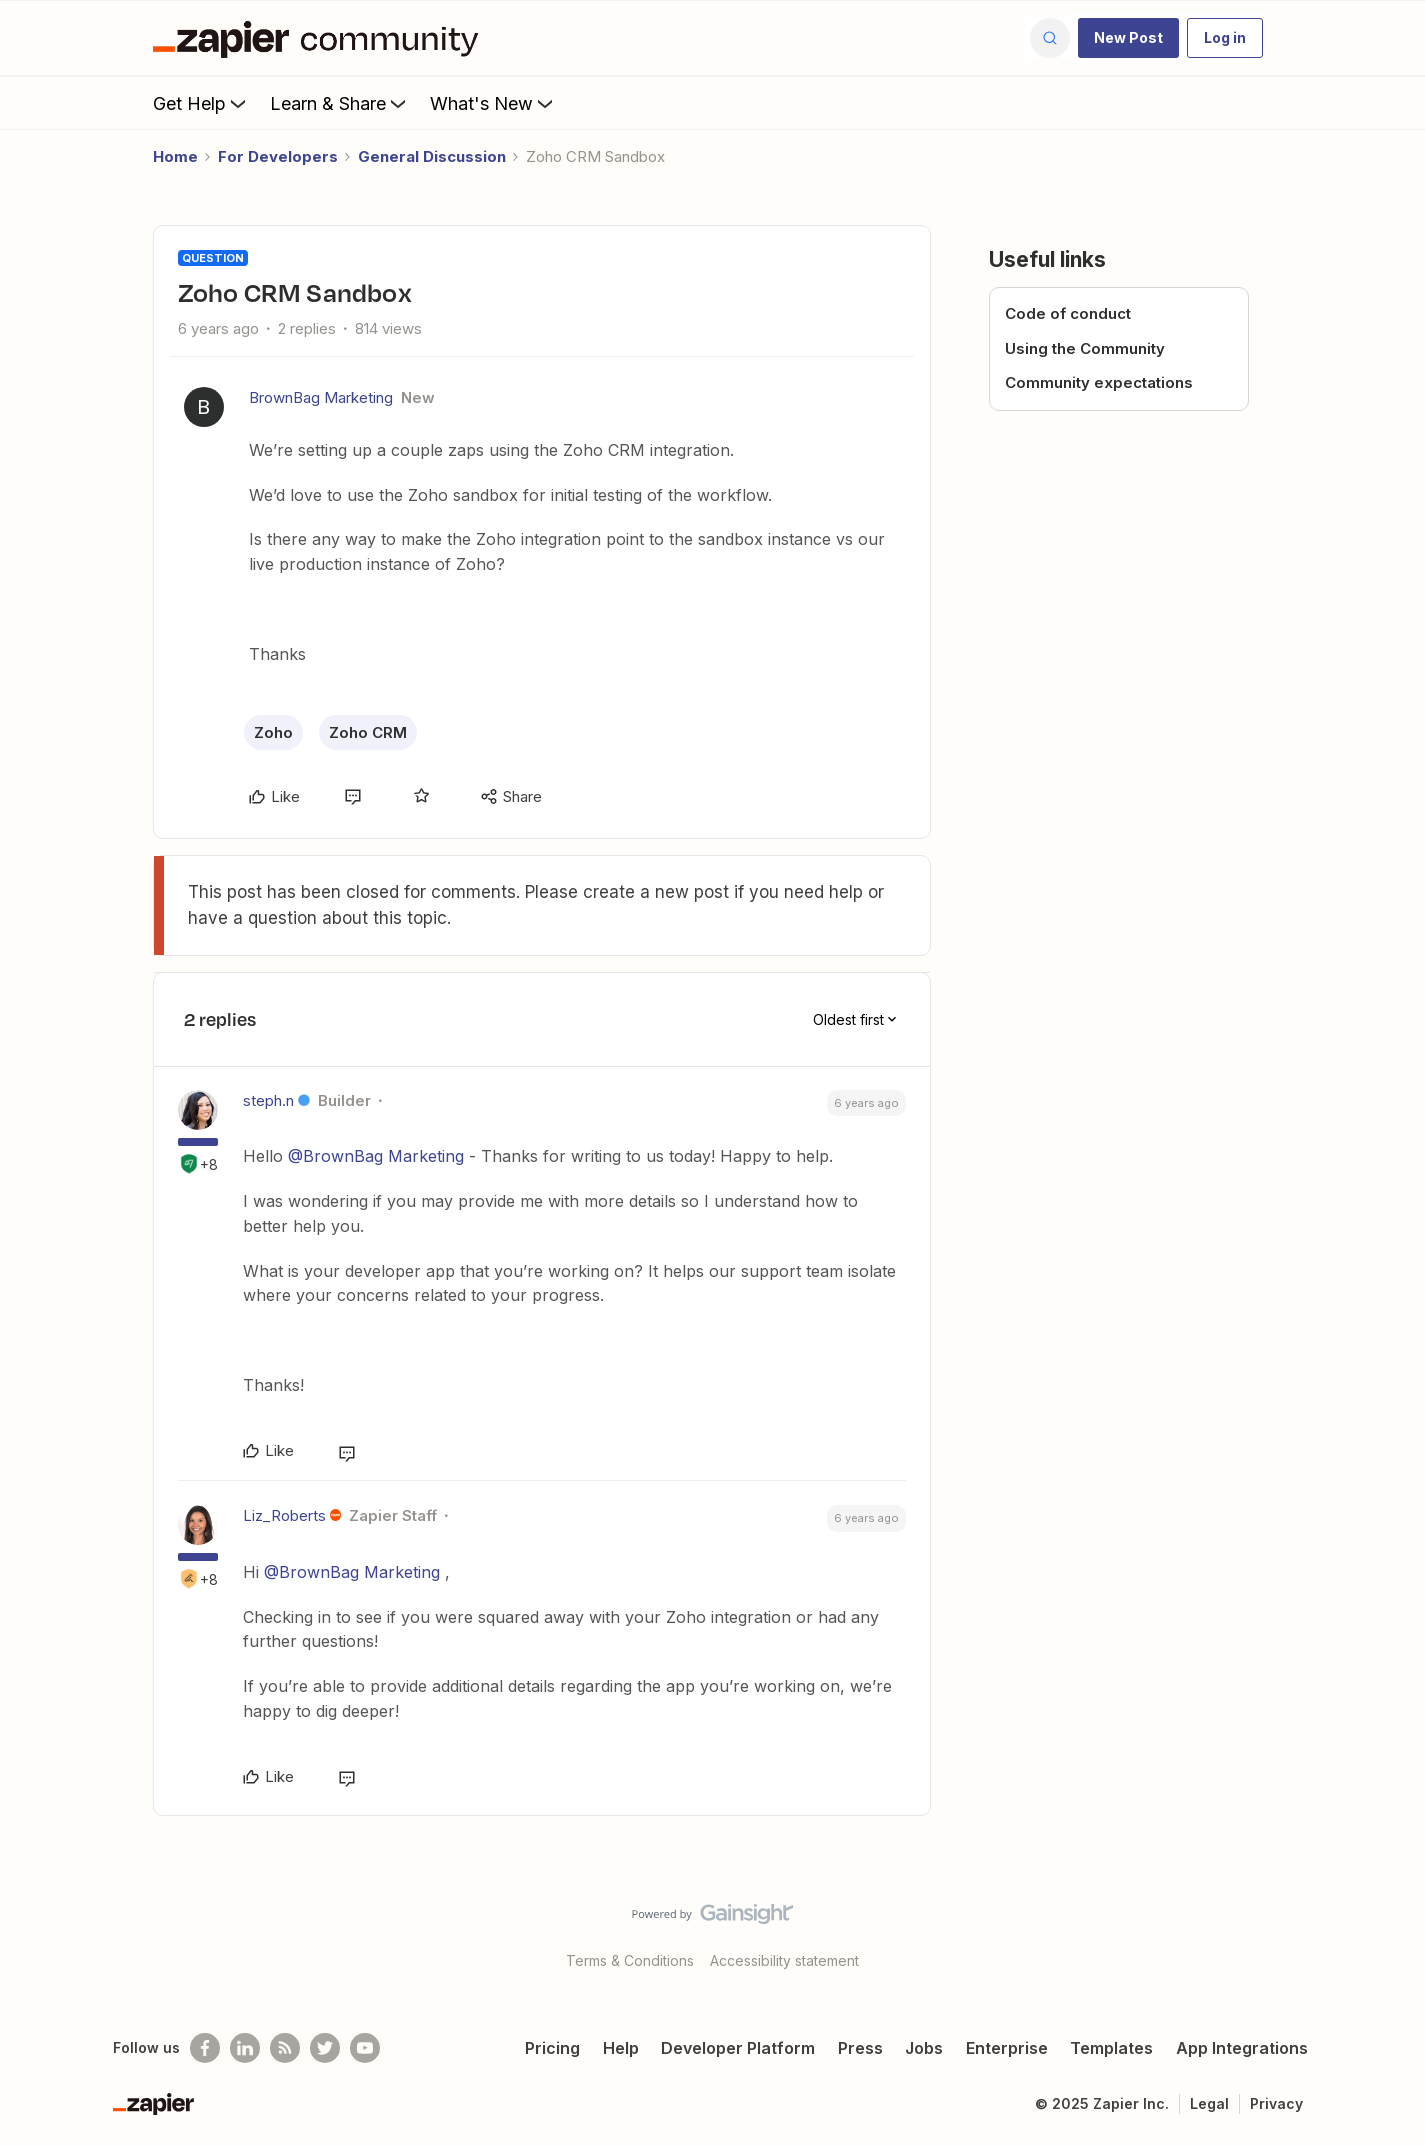  Describe the element at coordinates (738, 2048) in the screenshot. I see `Developer Platform` at that location.